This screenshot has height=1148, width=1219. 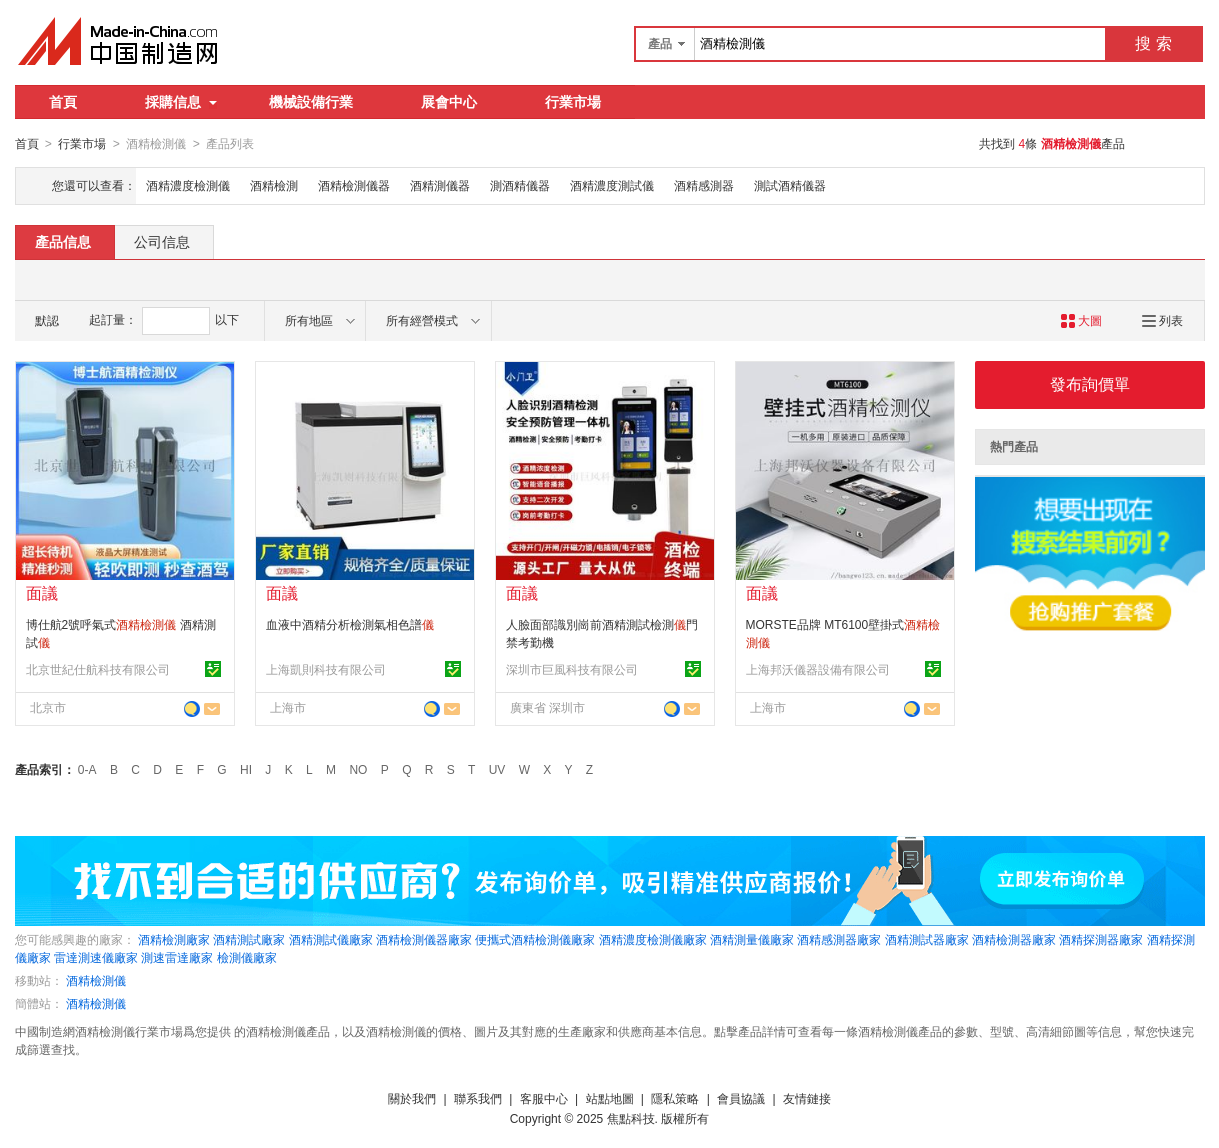 What do you see at coordinates (96, 980) in the screenshot?
I see `酒精檢測儀` at bounding box center [96, 980].